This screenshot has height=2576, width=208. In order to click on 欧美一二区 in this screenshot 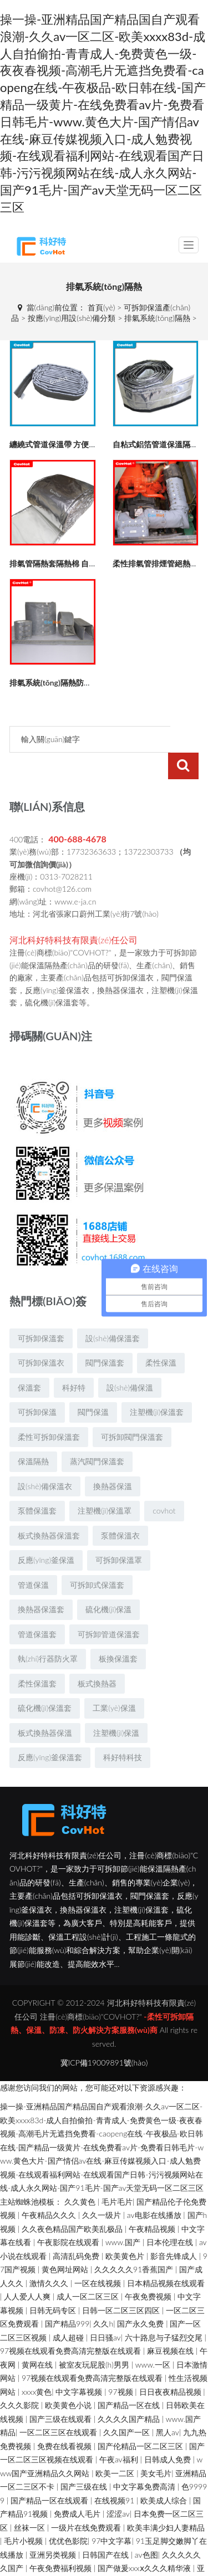, I will do `click(115, 2446)`.